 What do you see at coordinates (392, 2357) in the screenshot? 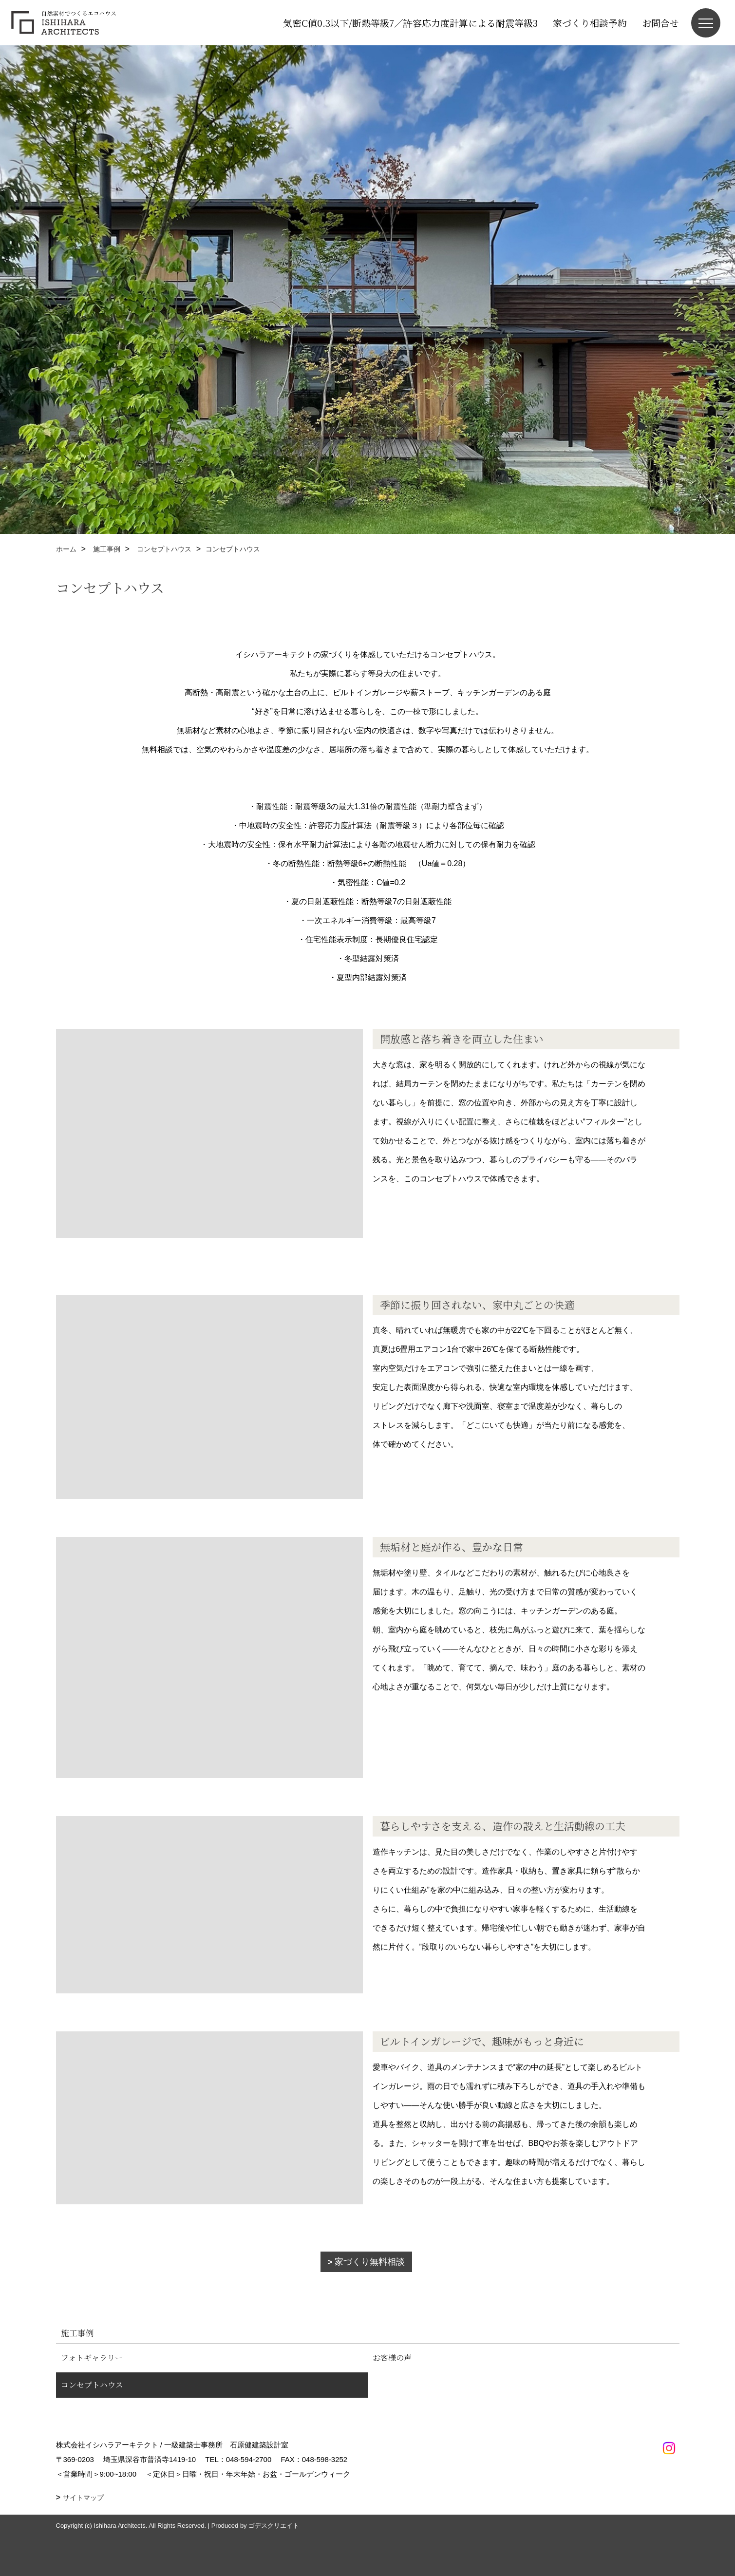
I see `お客様の声` at bounding box center [392, 2357].